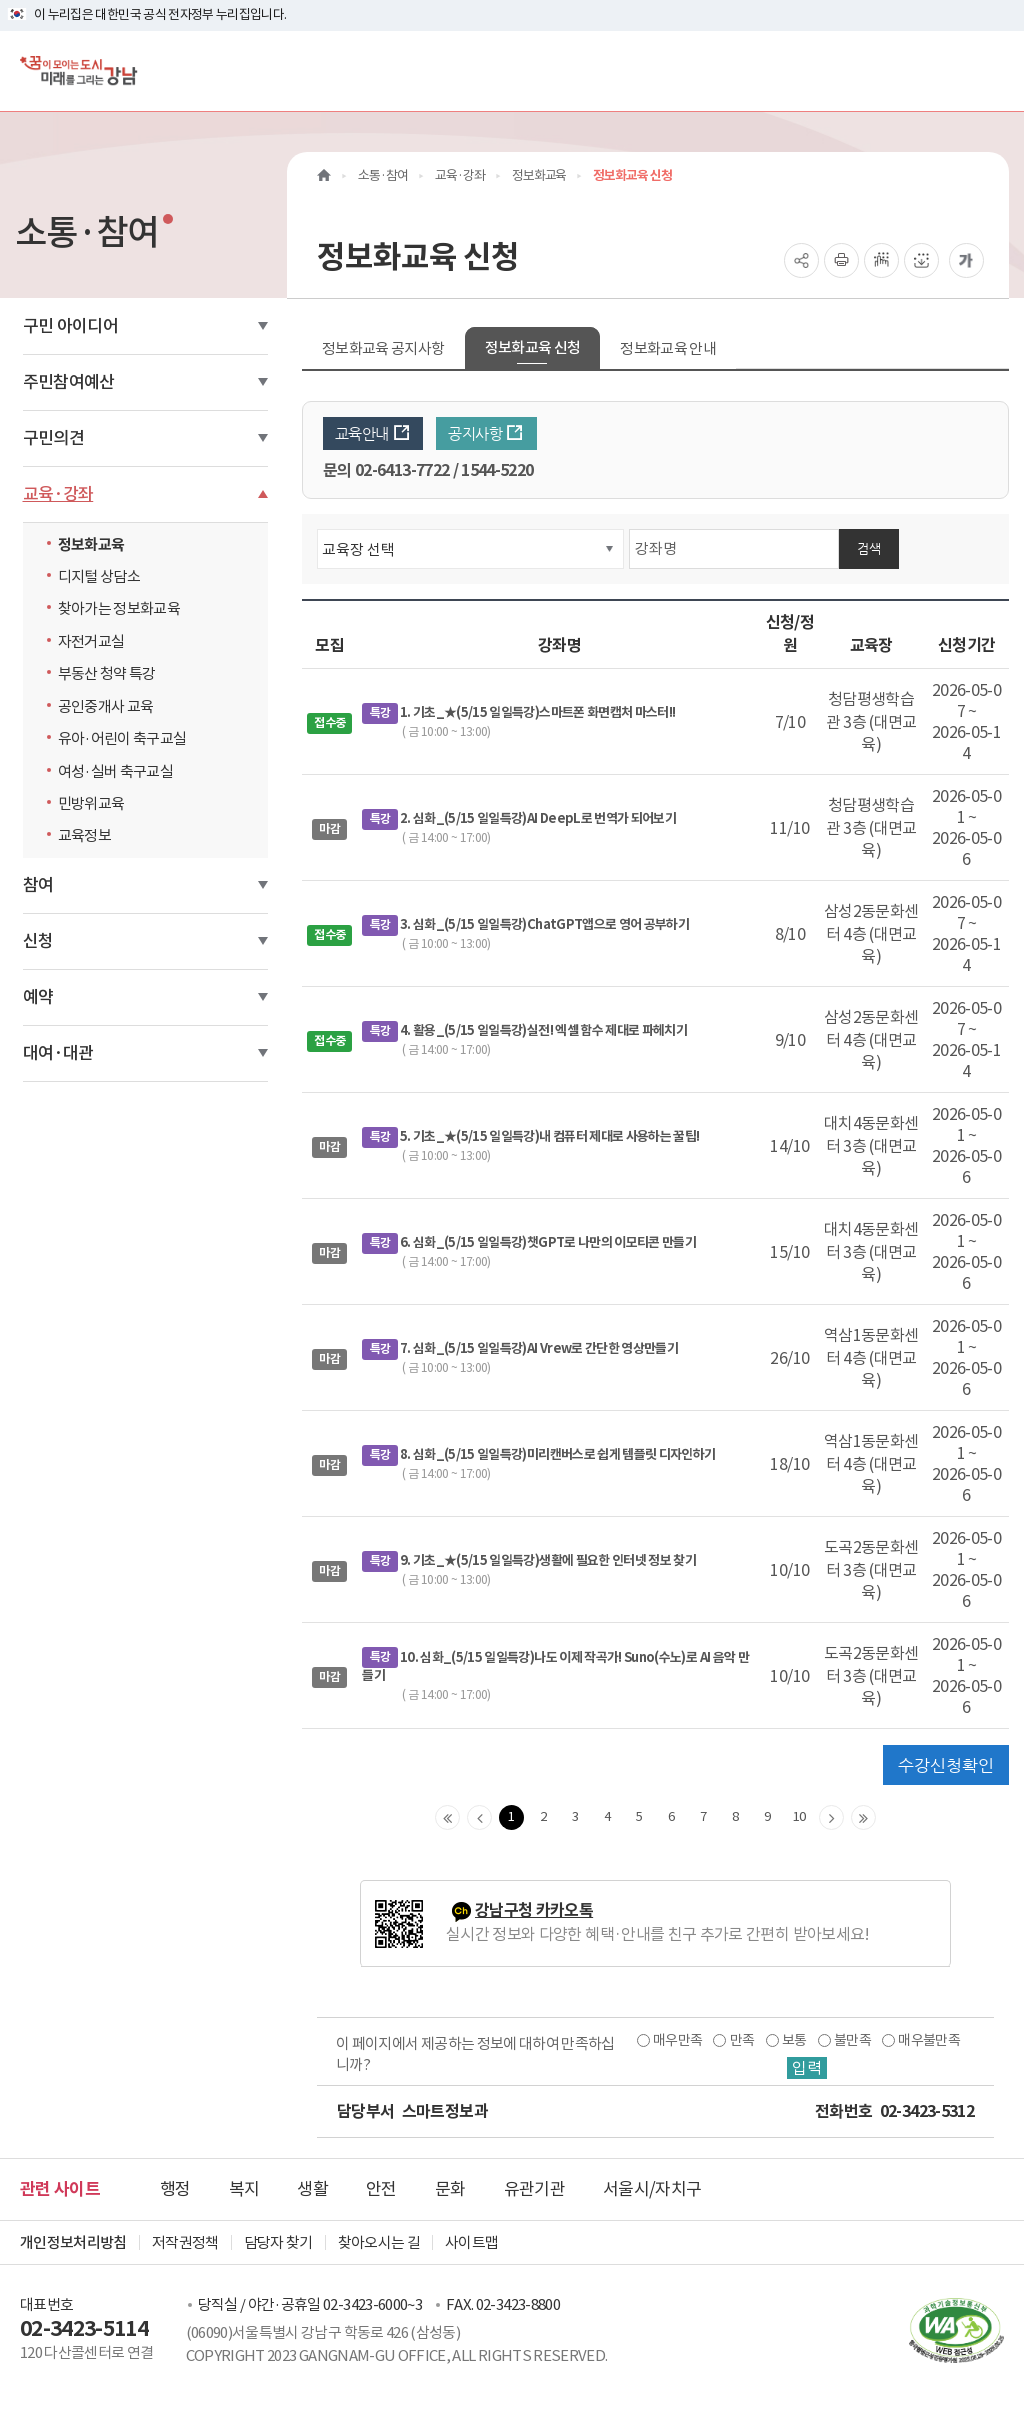  Describe the element at coordinates (99, 576) in the screenshot. I see `디지털 상담소` at that location.